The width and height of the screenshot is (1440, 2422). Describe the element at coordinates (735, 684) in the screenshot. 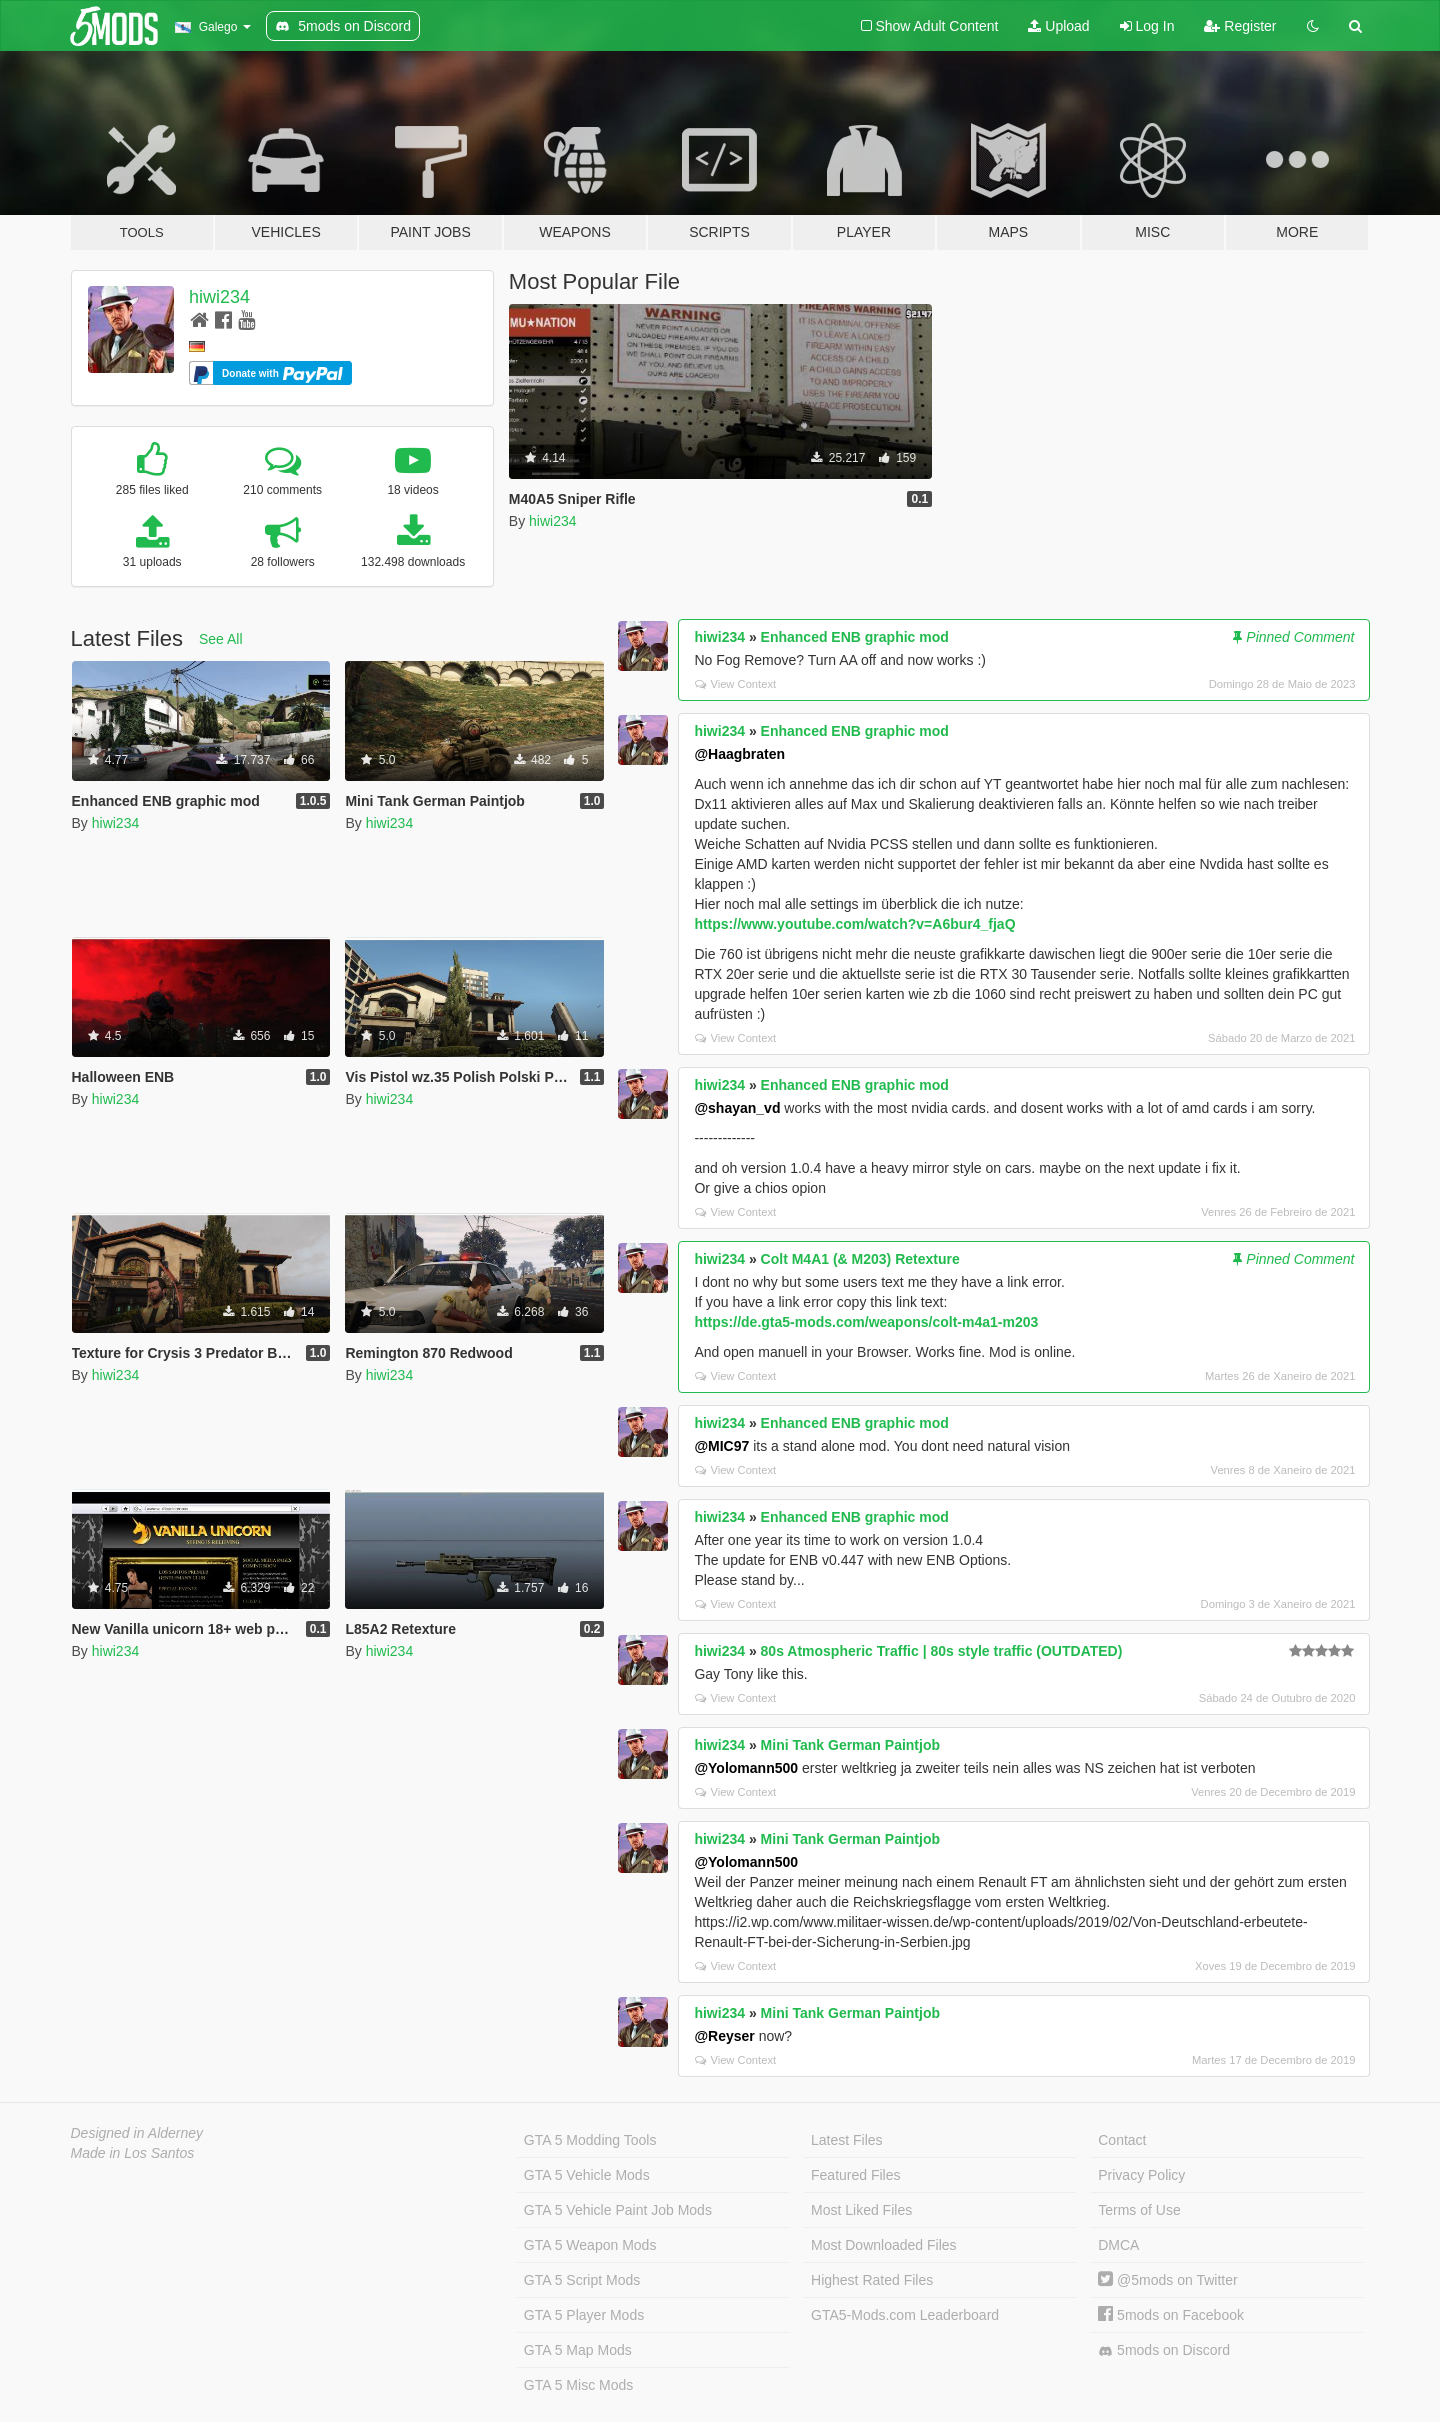

I see `View Context` at that location.